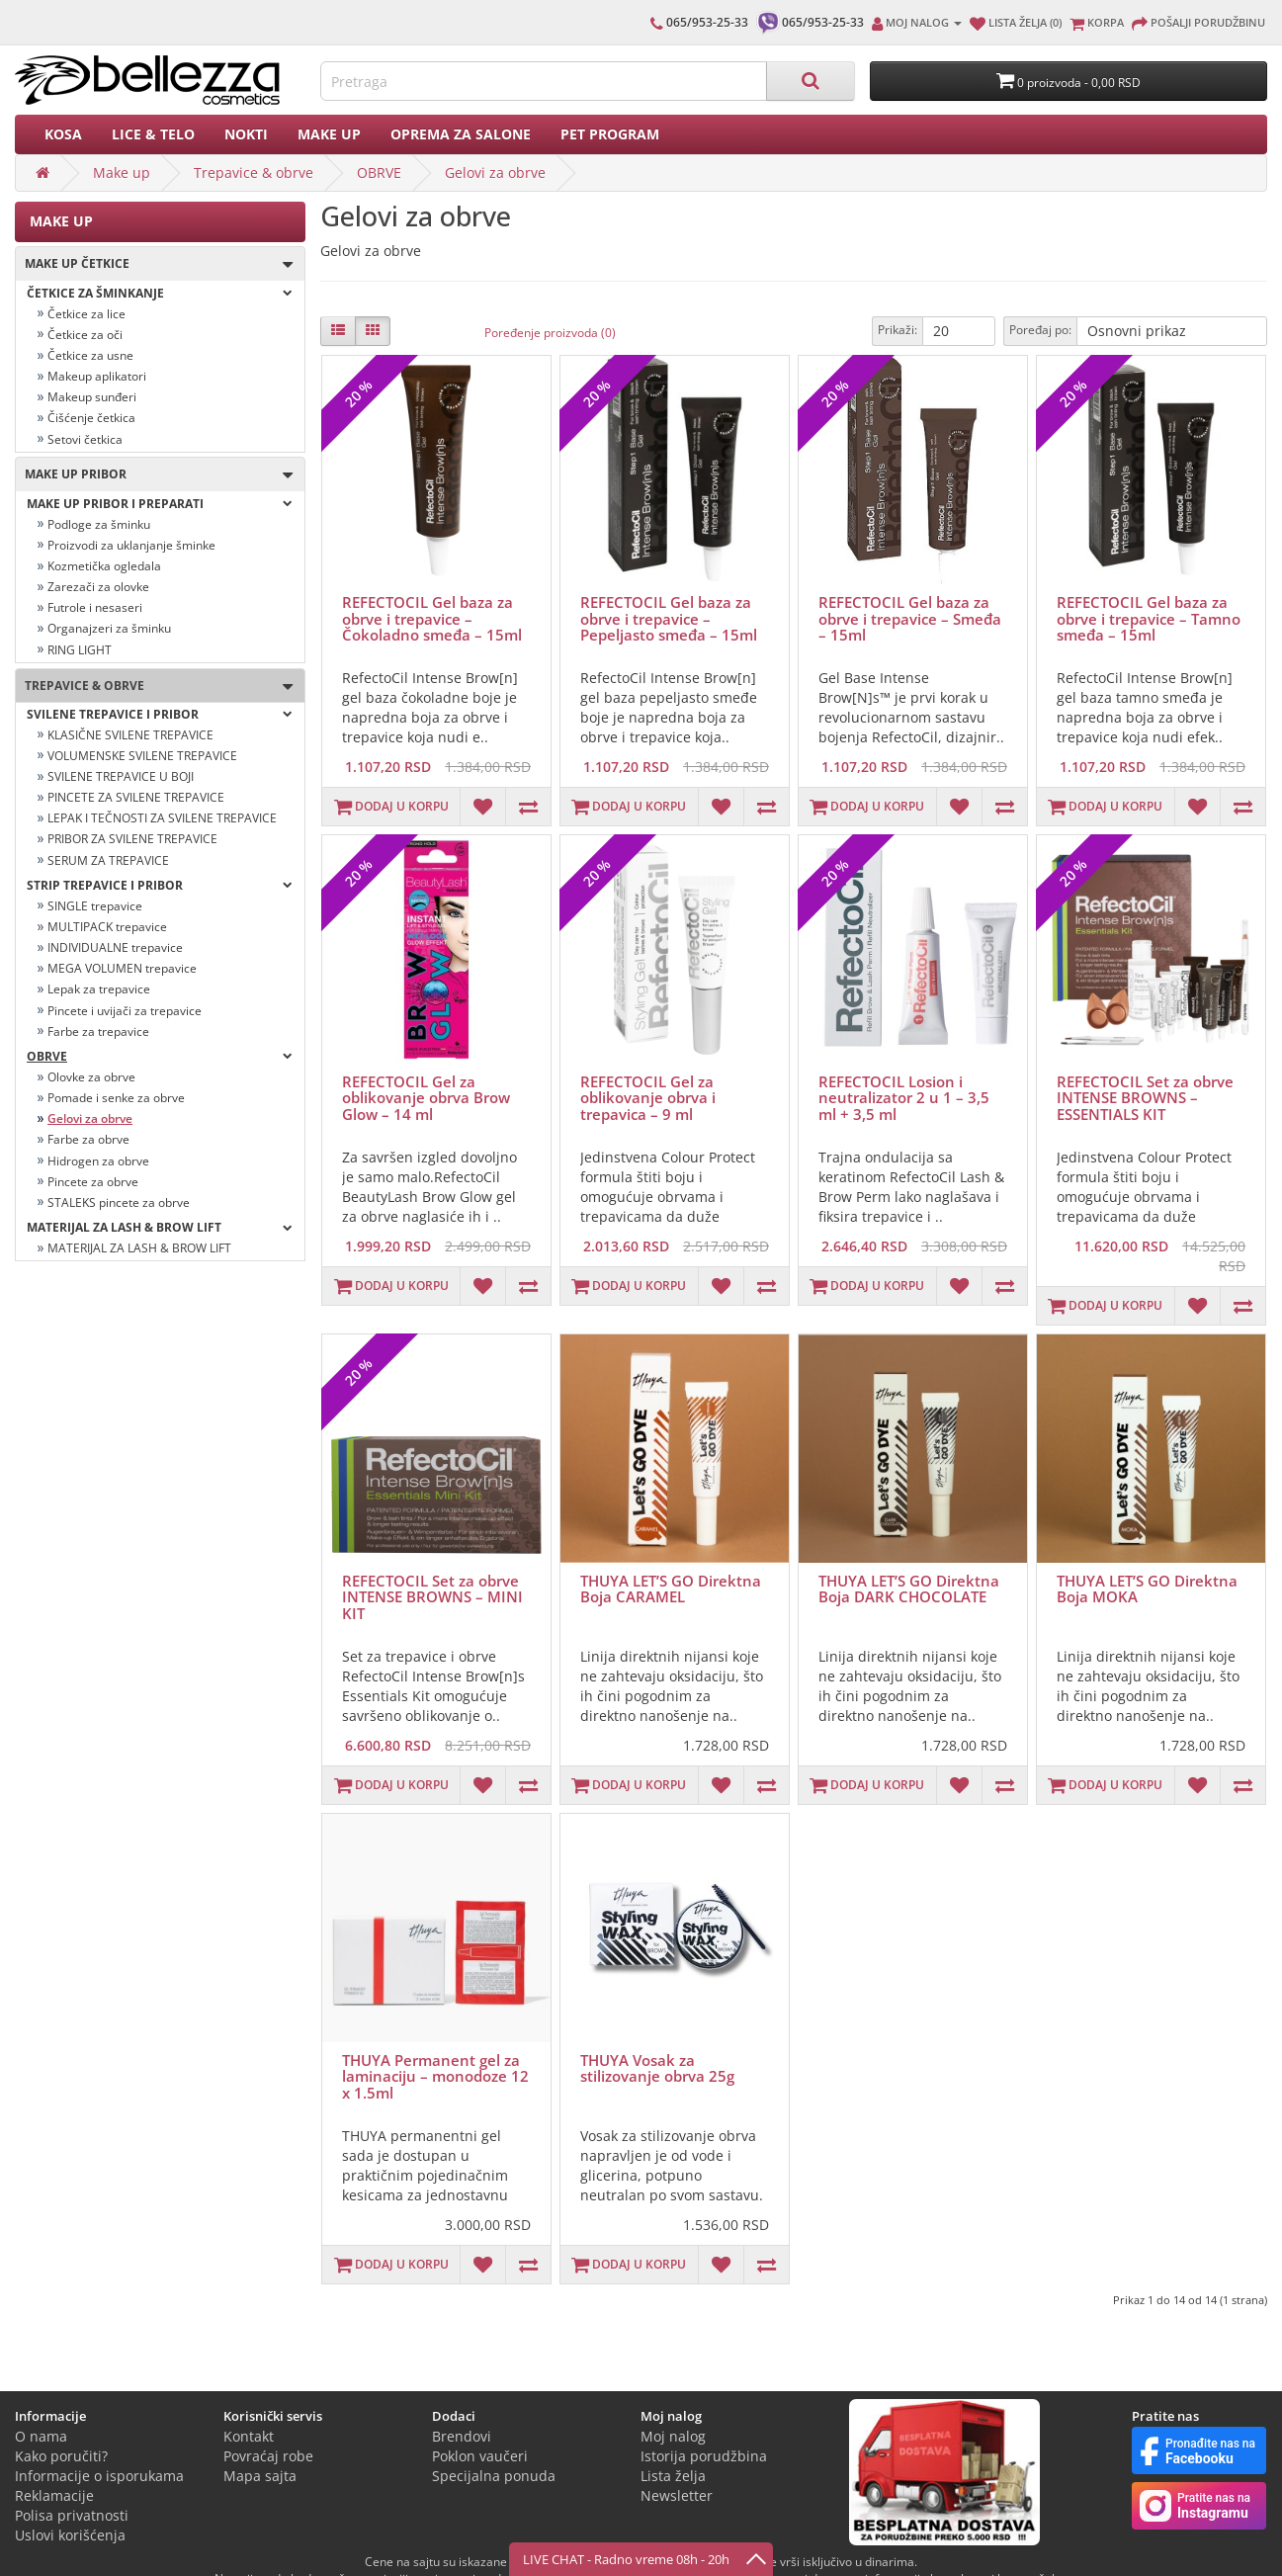 Image resolution: width=1282 pixels, height=2576 pixels. I want to click on INDIVIDUALNE trepavice, so click(115, 947).